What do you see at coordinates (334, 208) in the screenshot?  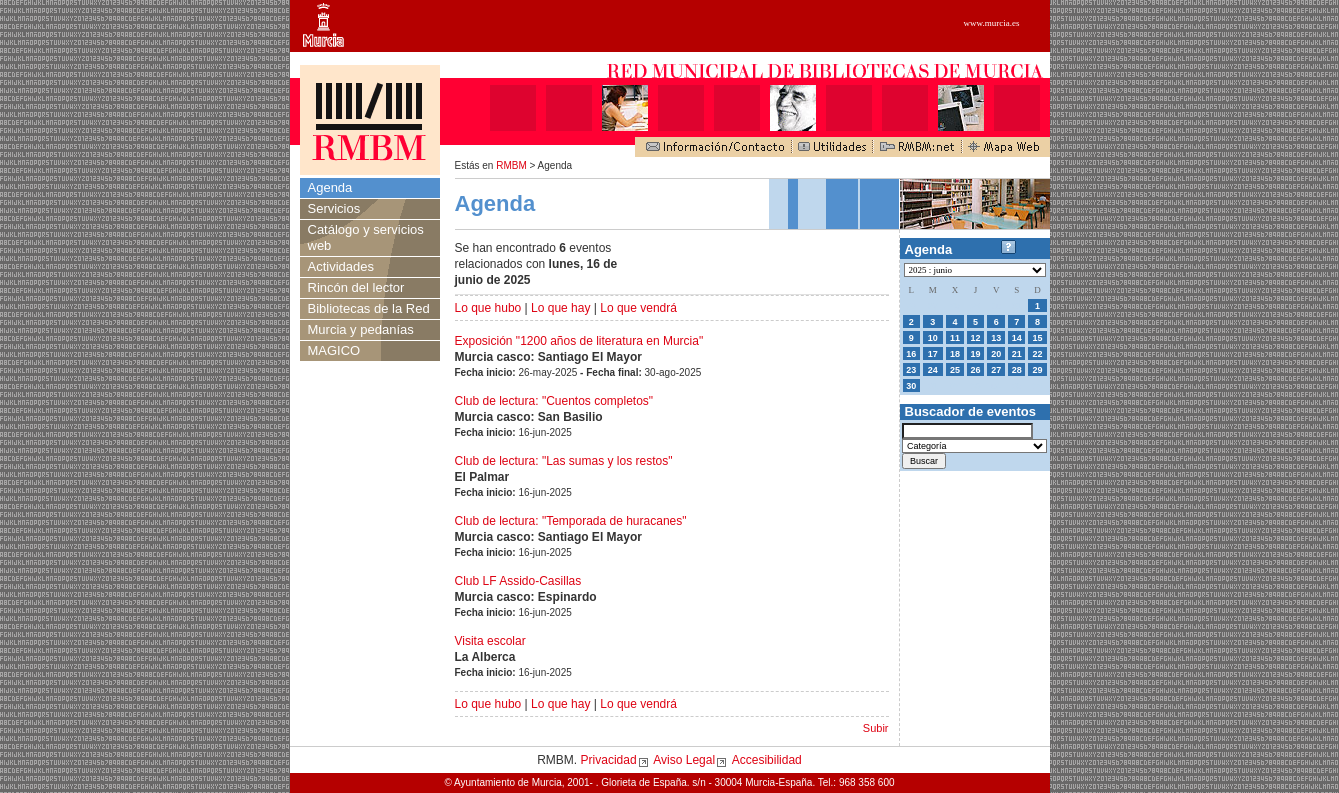 I see `Servicios` at bounding box center [334, 208].